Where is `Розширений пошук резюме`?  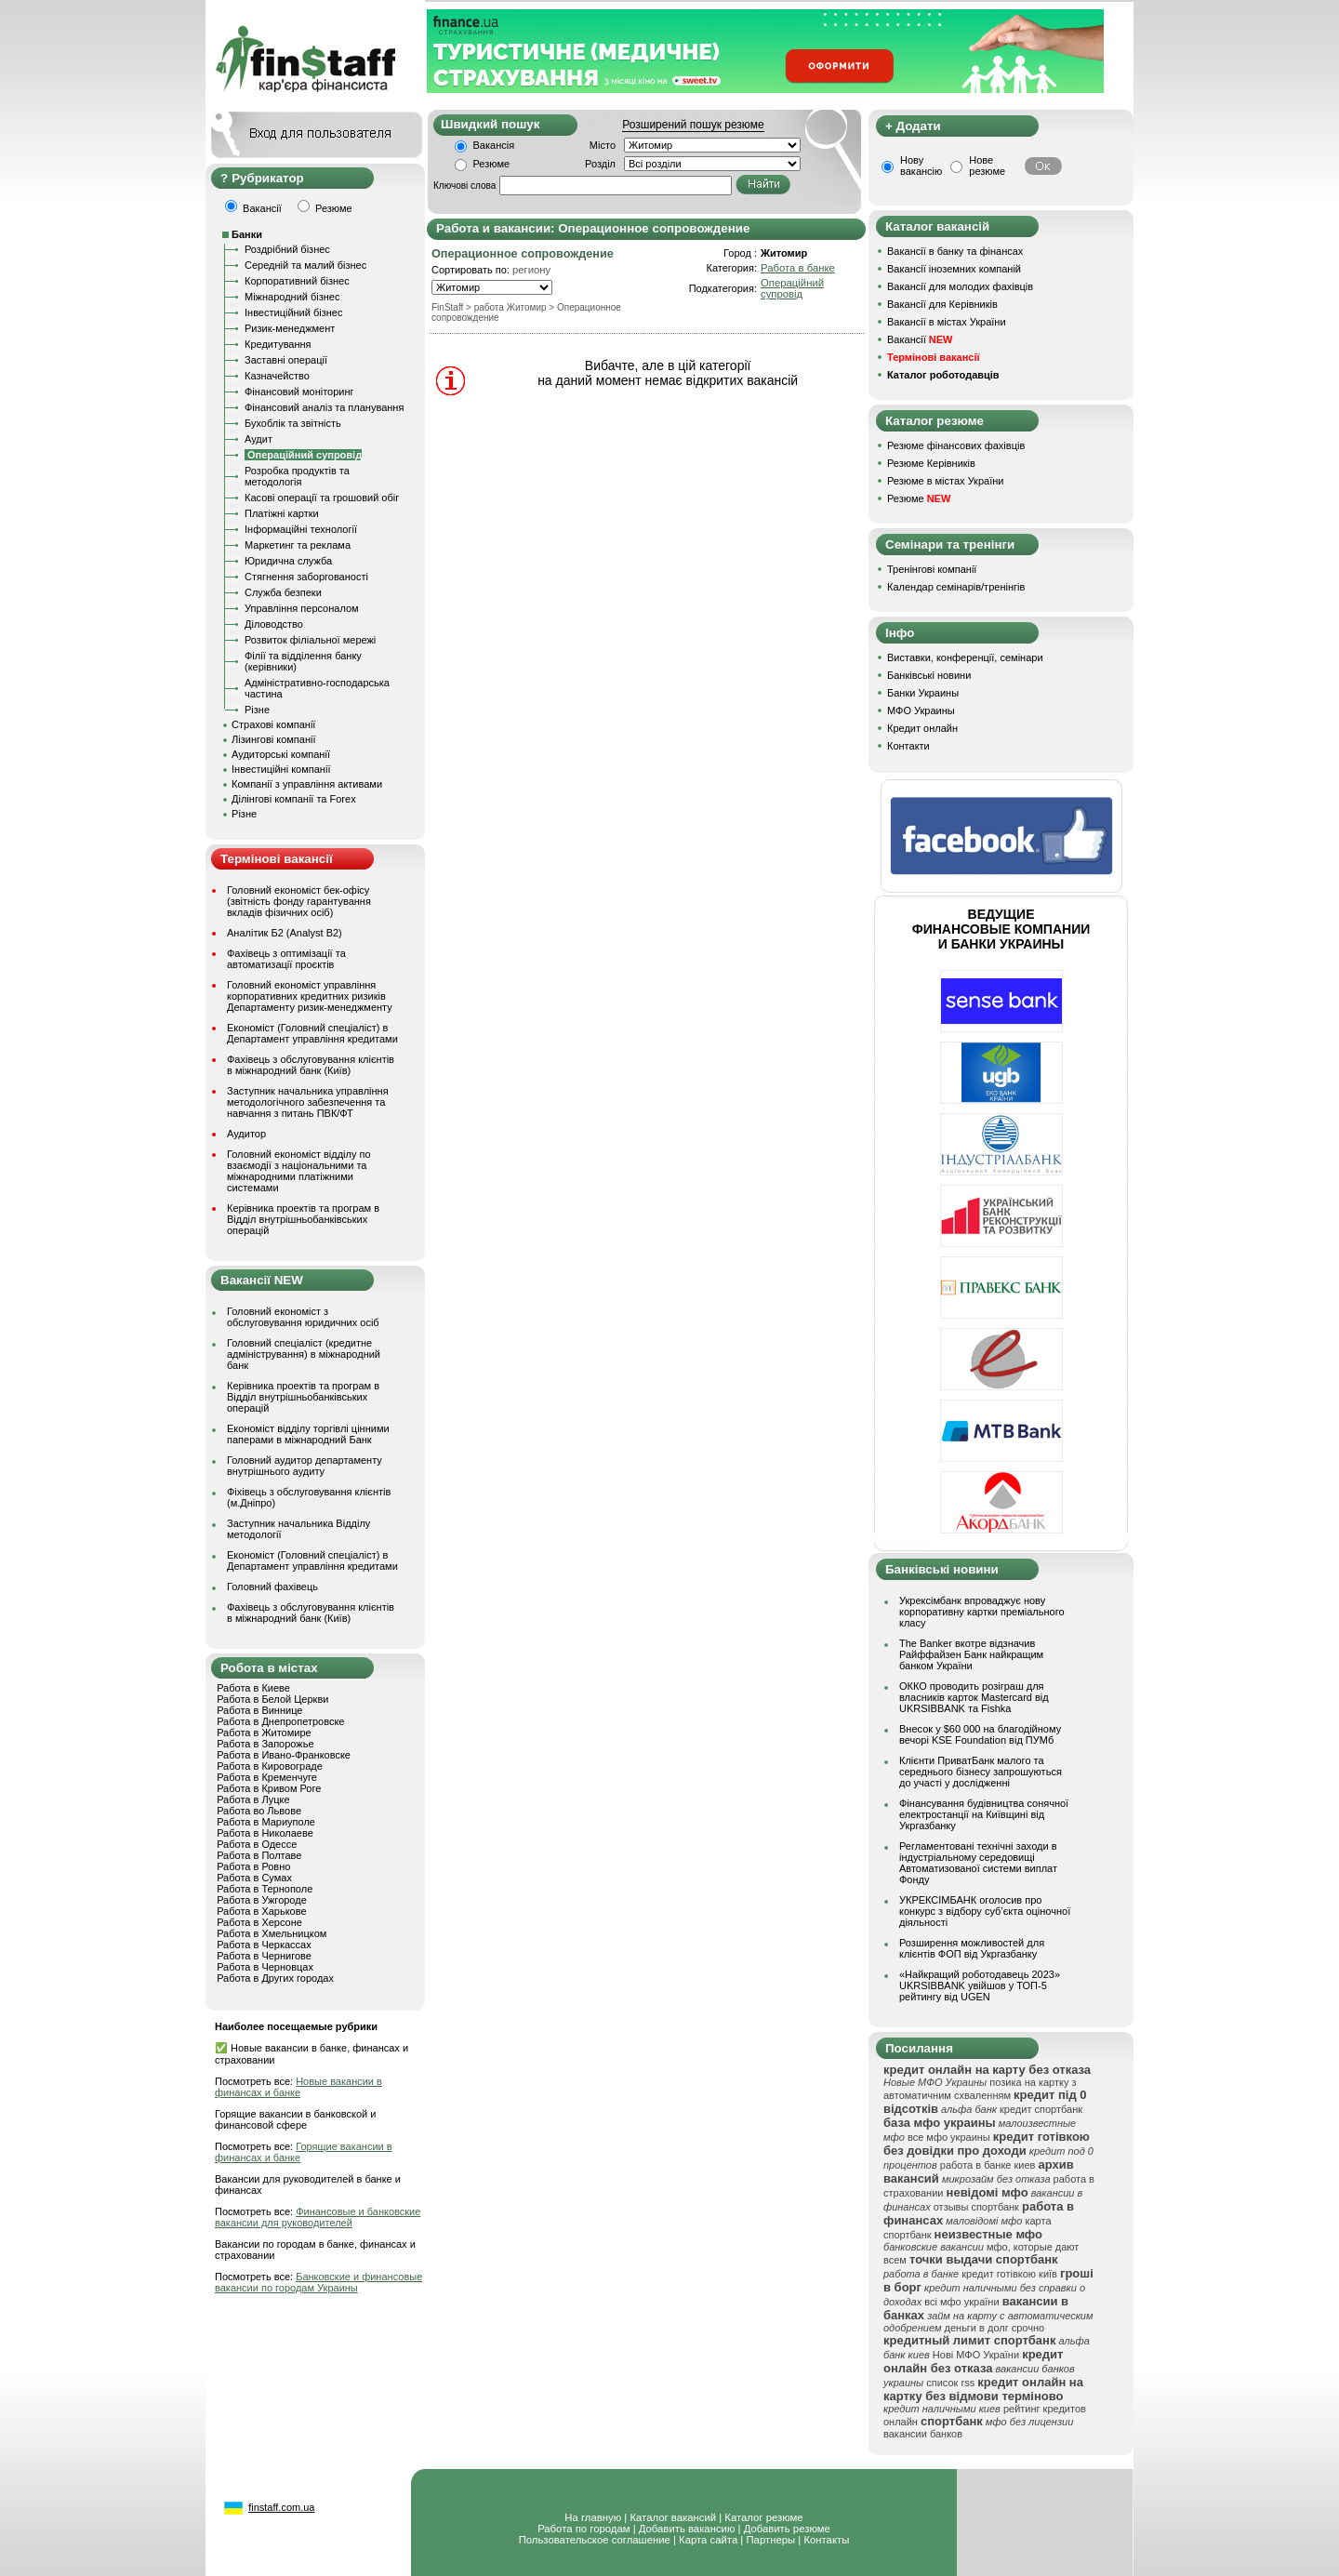
Розширений пошук резюме is located at coordinates (692, 124).